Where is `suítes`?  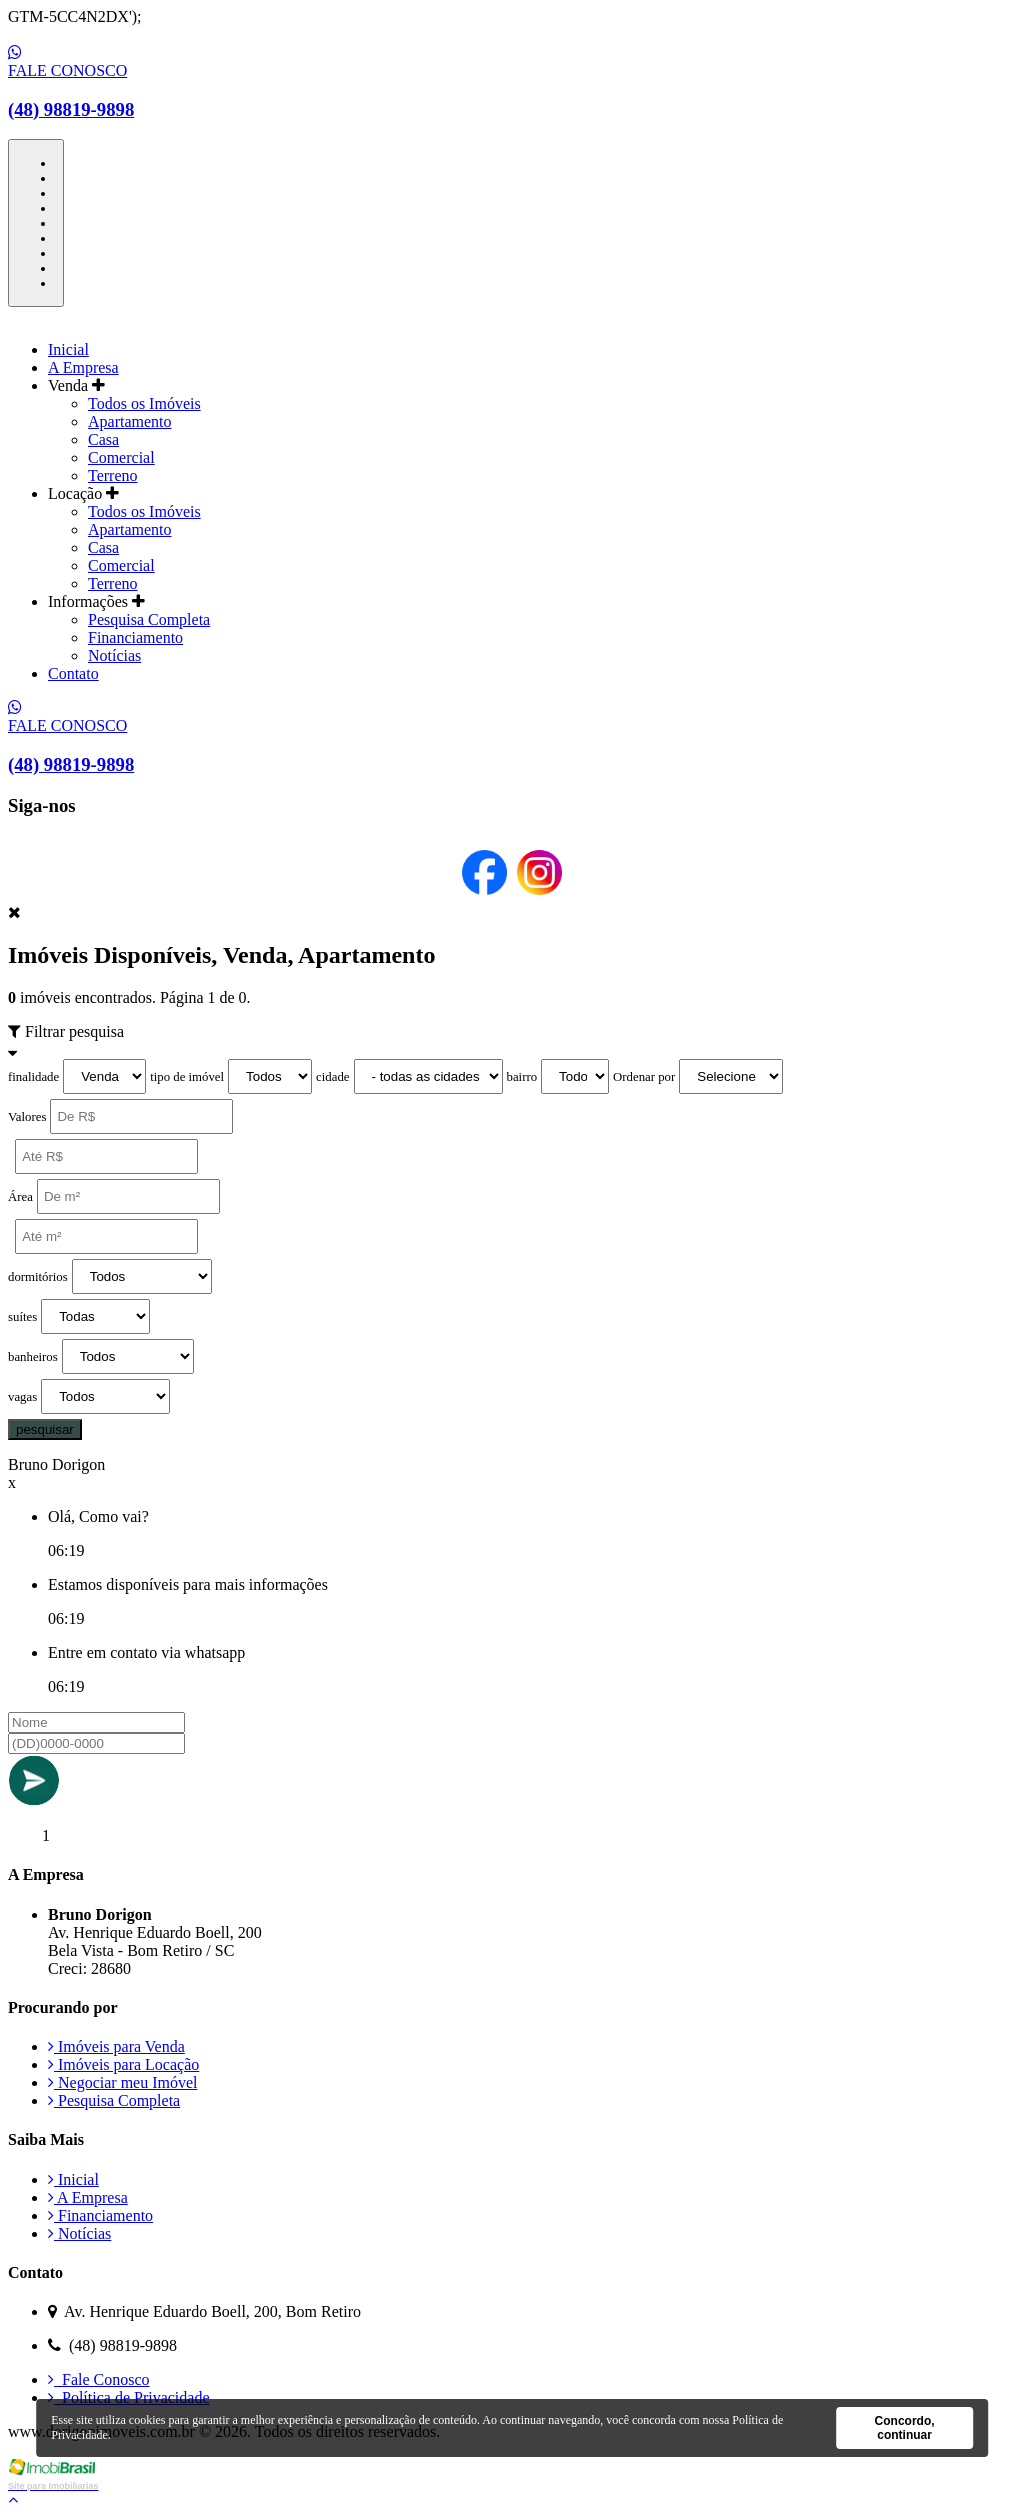 suítes is located at coordinates (22, 1317).